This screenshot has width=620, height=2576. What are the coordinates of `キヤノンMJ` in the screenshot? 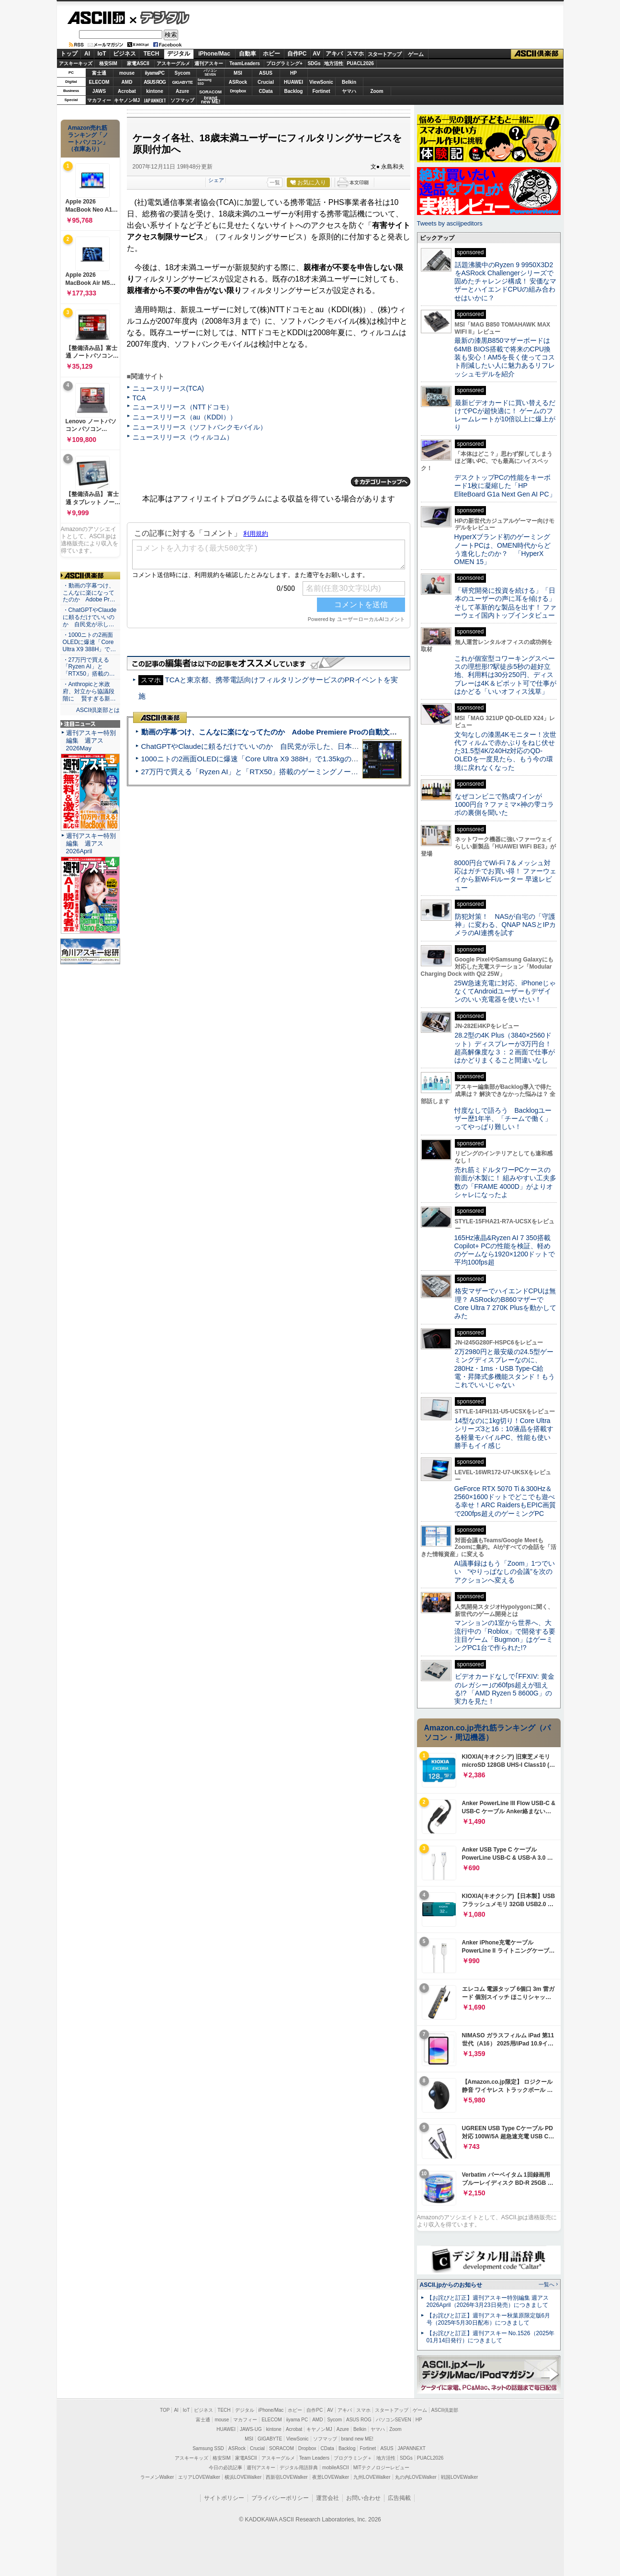 It's located at (127, 100).